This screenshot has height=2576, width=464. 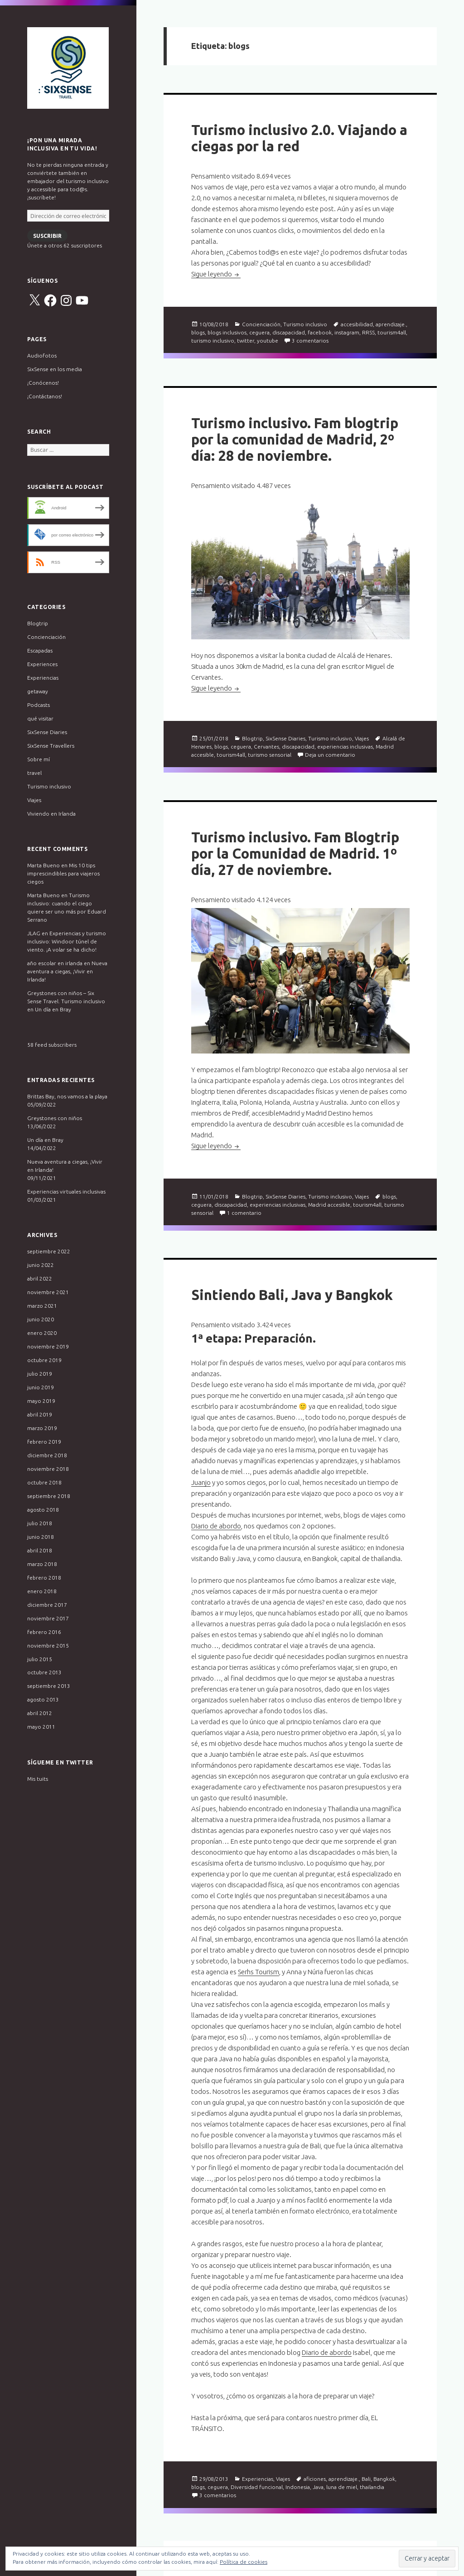 I want to click on turismo sensorial, so click(x=269, y=755).